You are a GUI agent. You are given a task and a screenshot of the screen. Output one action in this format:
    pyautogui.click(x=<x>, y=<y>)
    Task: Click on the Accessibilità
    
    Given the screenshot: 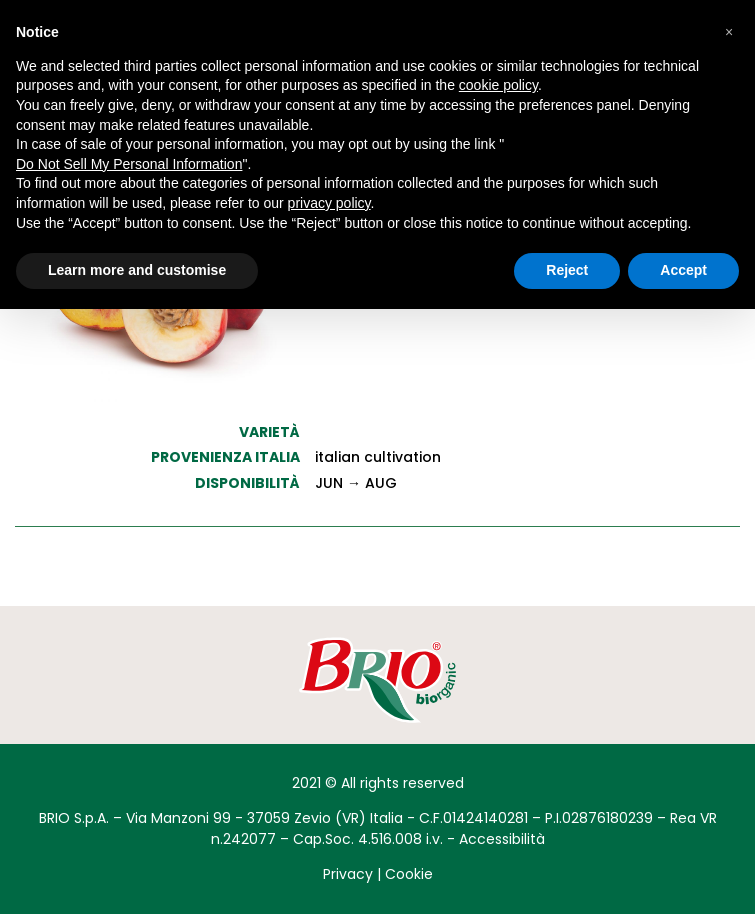 What is the action you would take?
    pyautogui.click(x=502, y=839)
    